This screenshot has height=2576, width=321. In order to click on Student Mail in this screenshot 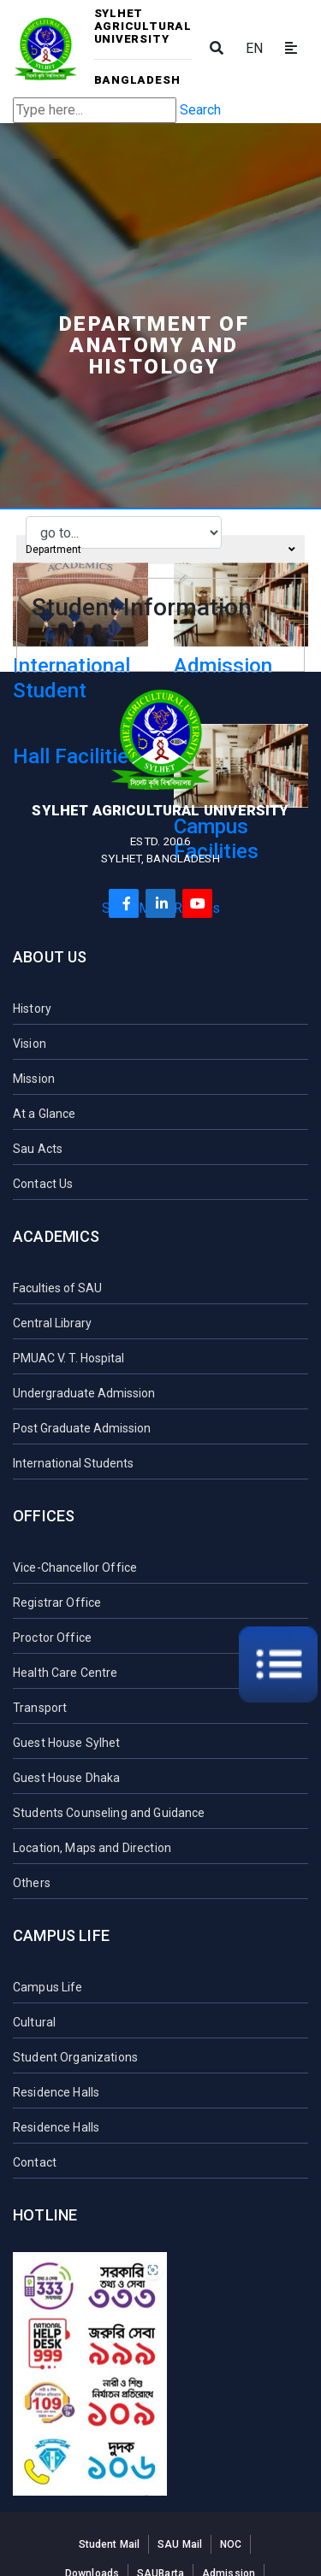, I will do `click(109, 2544)`.